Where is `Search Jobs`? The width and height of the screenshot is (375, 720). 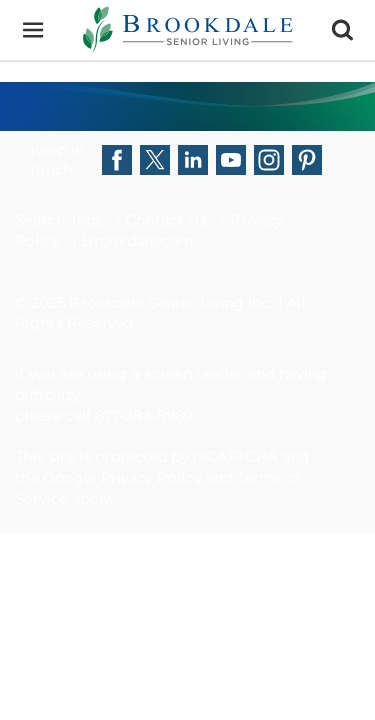
Search Jobs is located at coordinates (59, 220).